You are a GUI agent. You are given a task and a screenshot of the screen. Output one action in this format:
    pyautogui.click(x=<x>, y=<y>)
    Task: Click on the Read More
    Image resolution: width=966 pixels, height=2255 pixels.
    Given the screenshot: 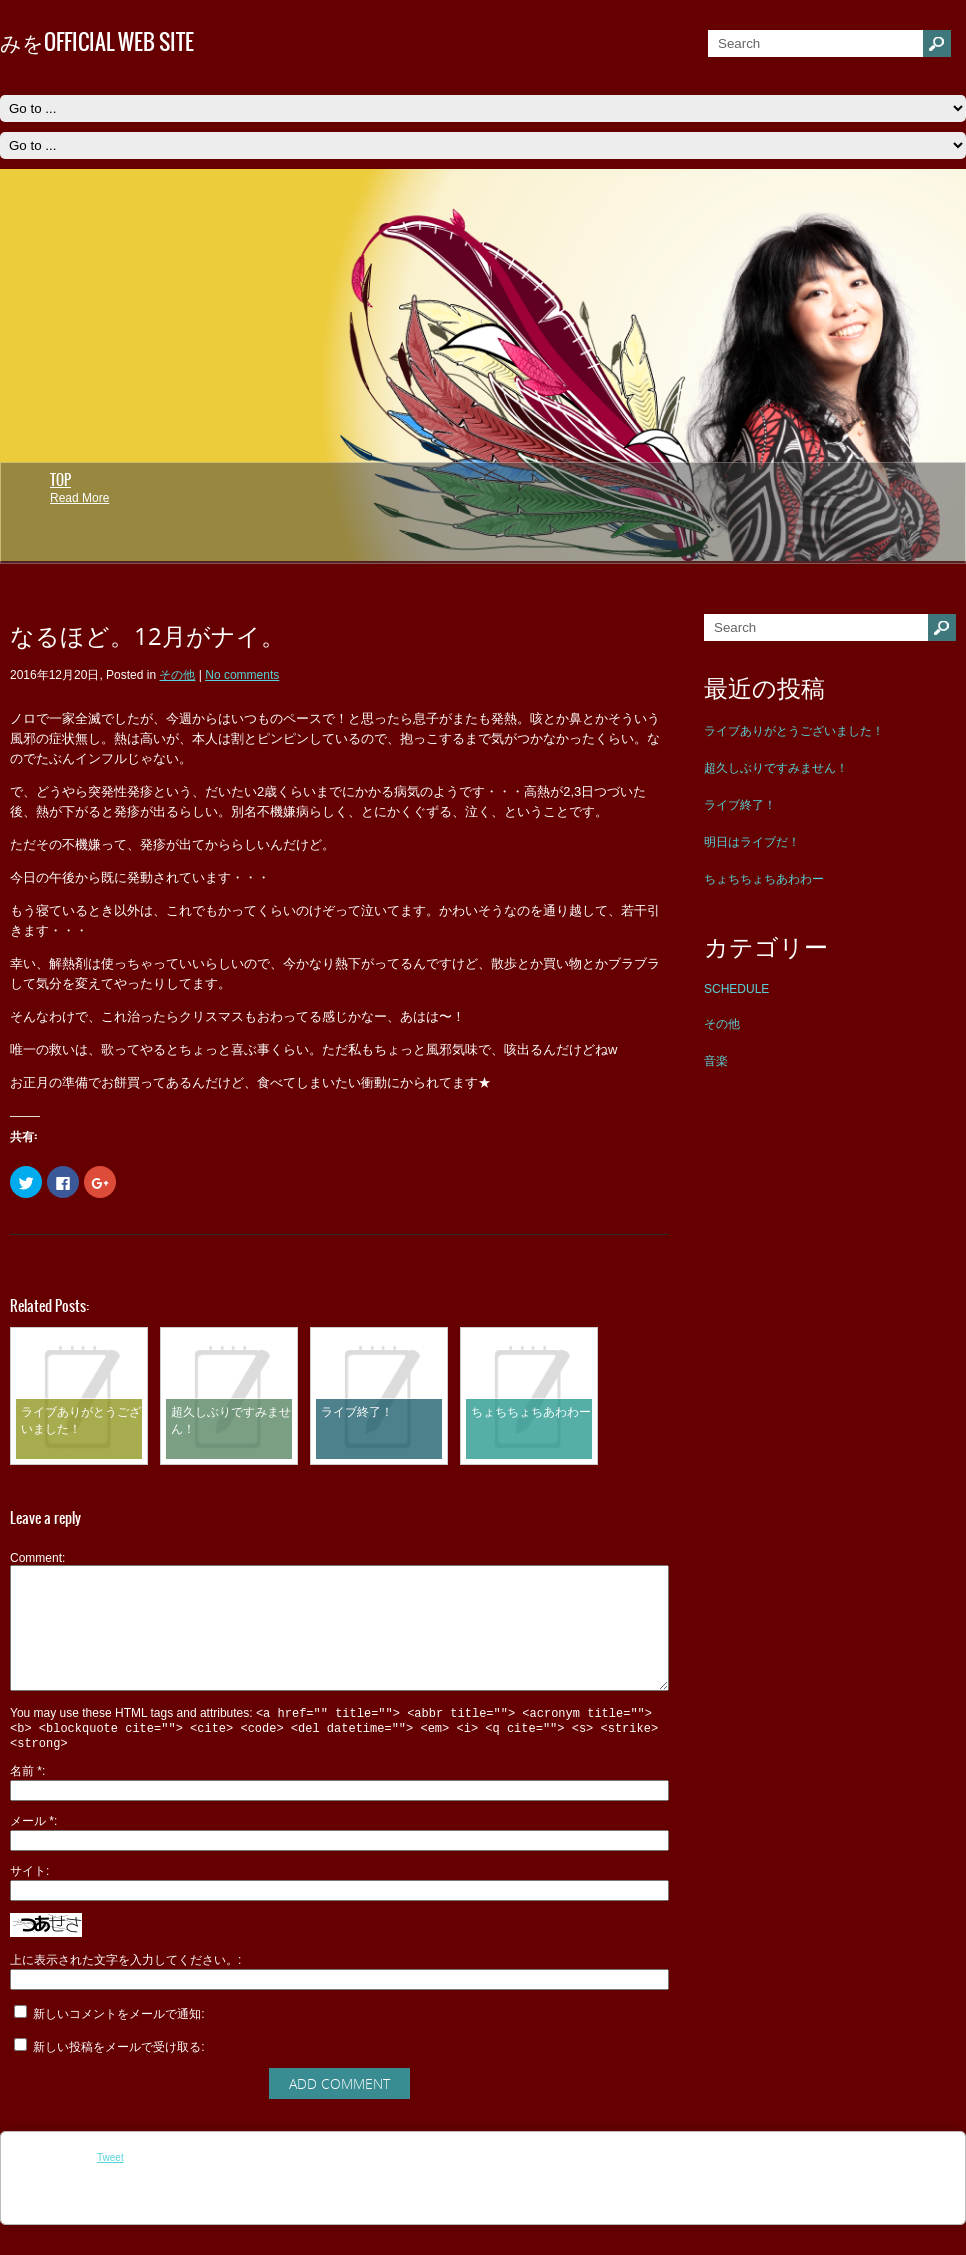 What is the action you would take?
    pyautogui.click(x=79, y=498)
    